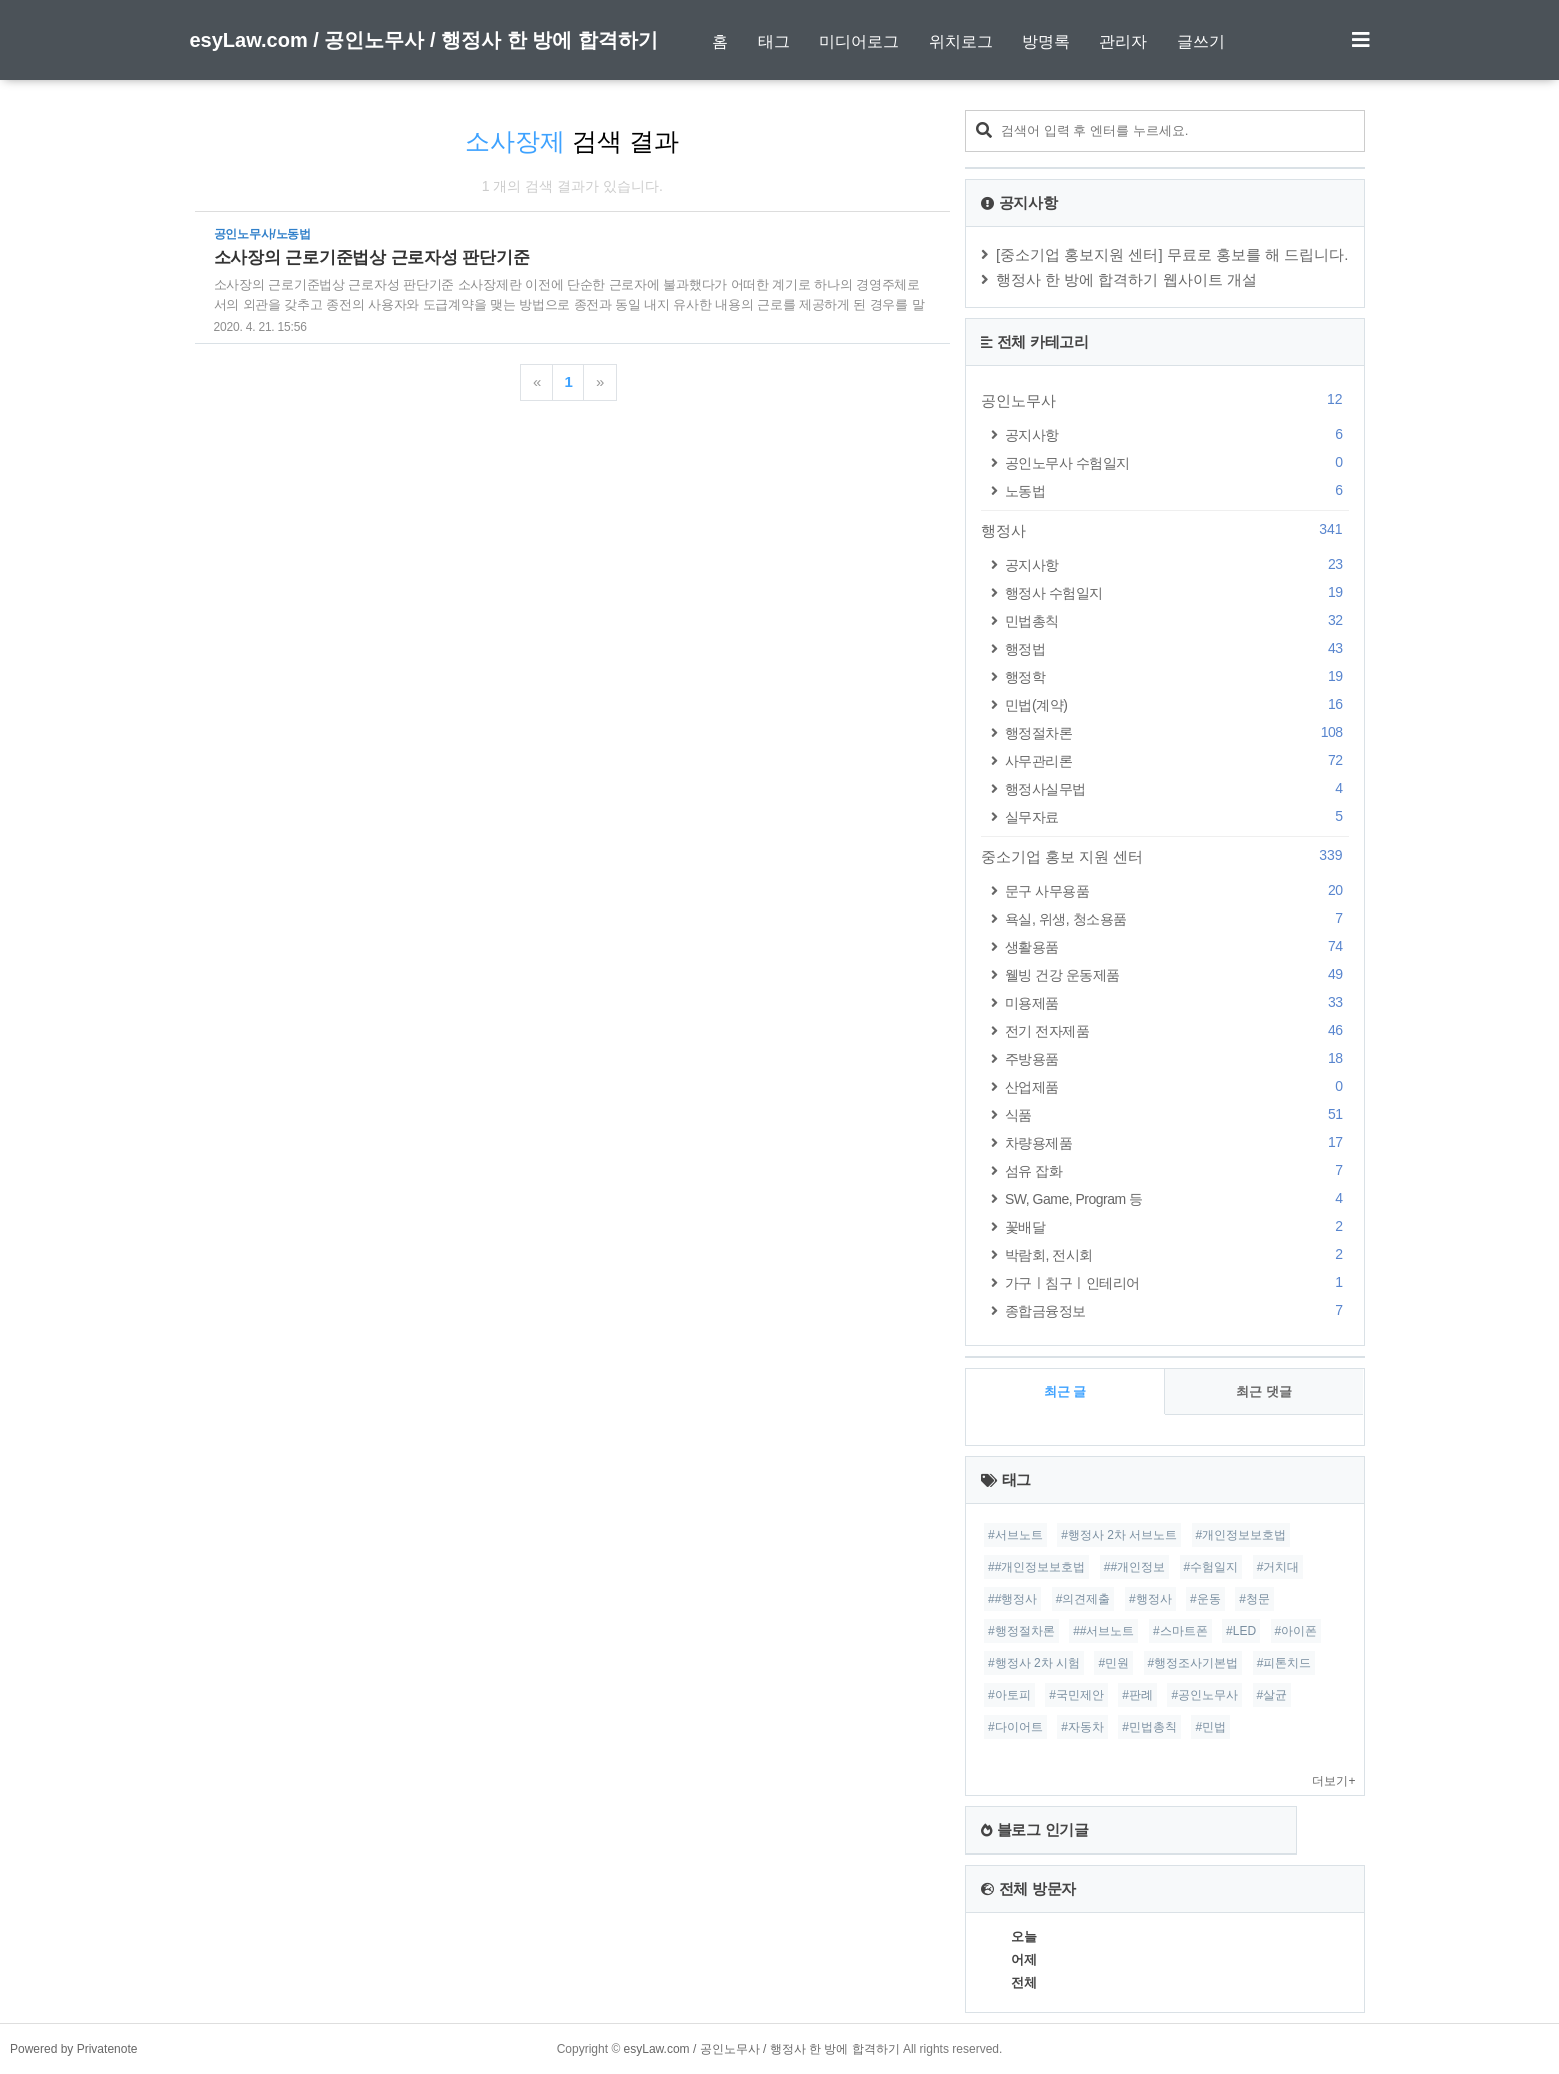 The image size is (1559, 2074). I want to click on ##개인정보보호법, so click(1036, 1567).